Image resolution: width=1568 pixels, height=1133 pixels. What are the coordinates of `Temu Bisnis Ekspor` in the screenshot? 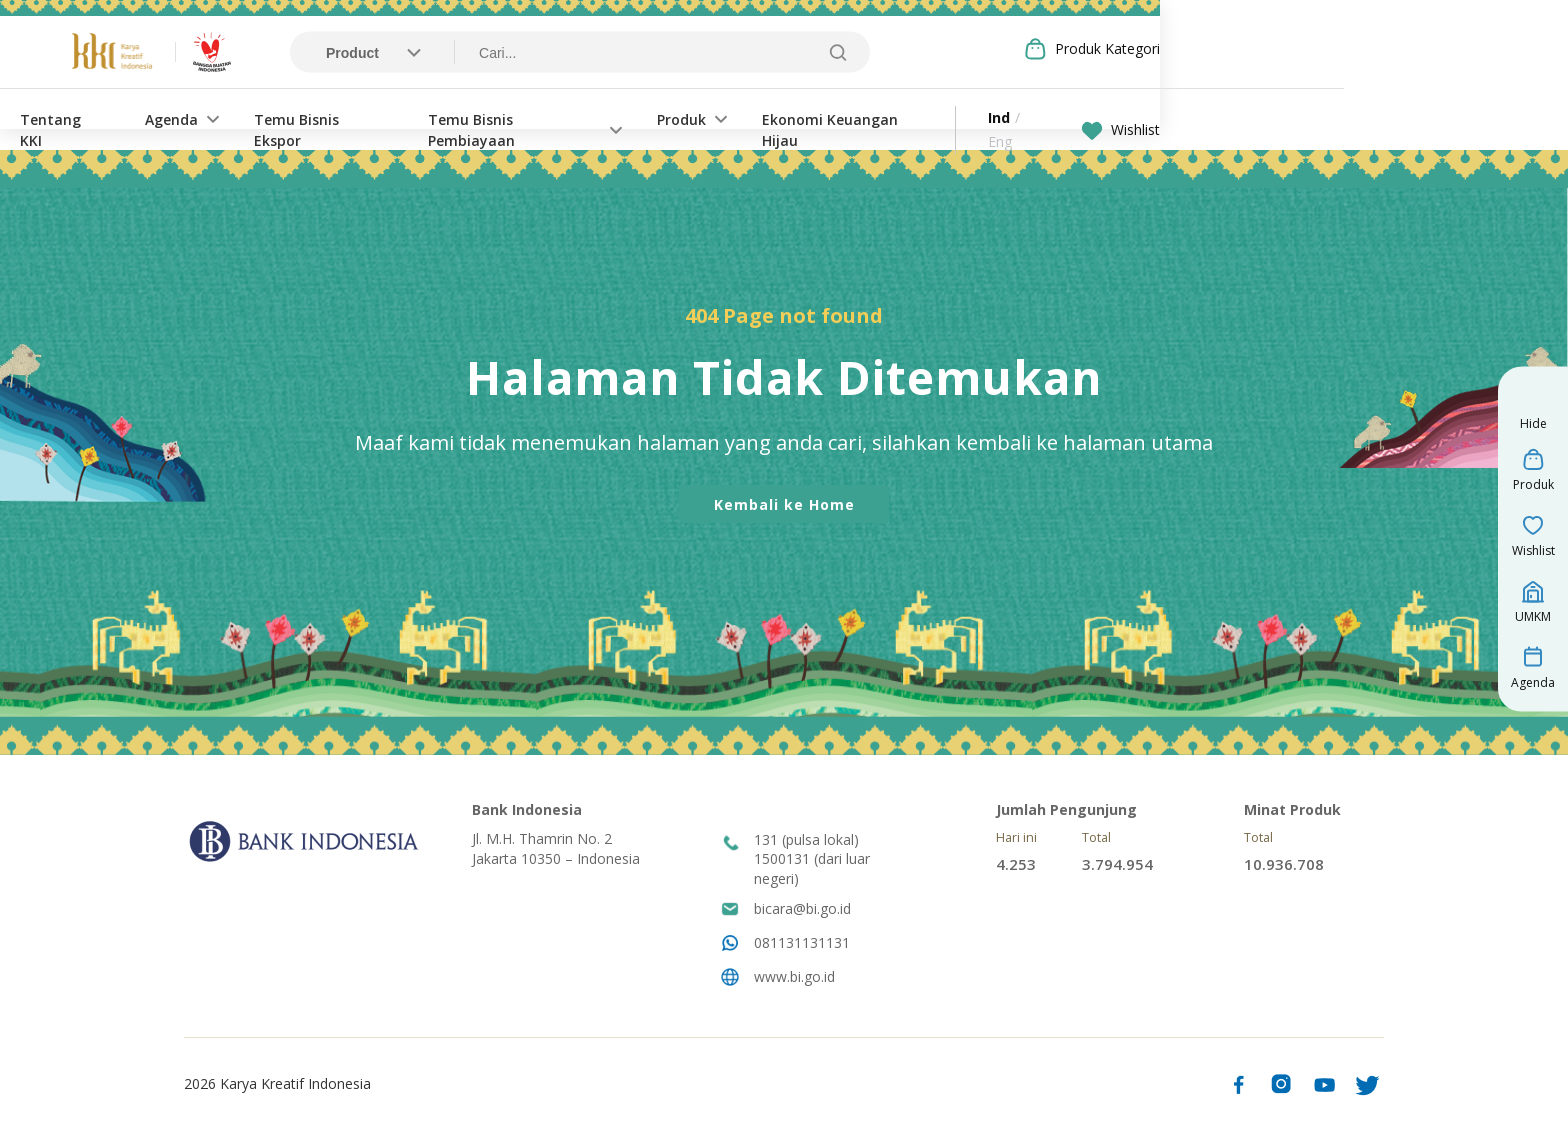 It's located at (522, 118).